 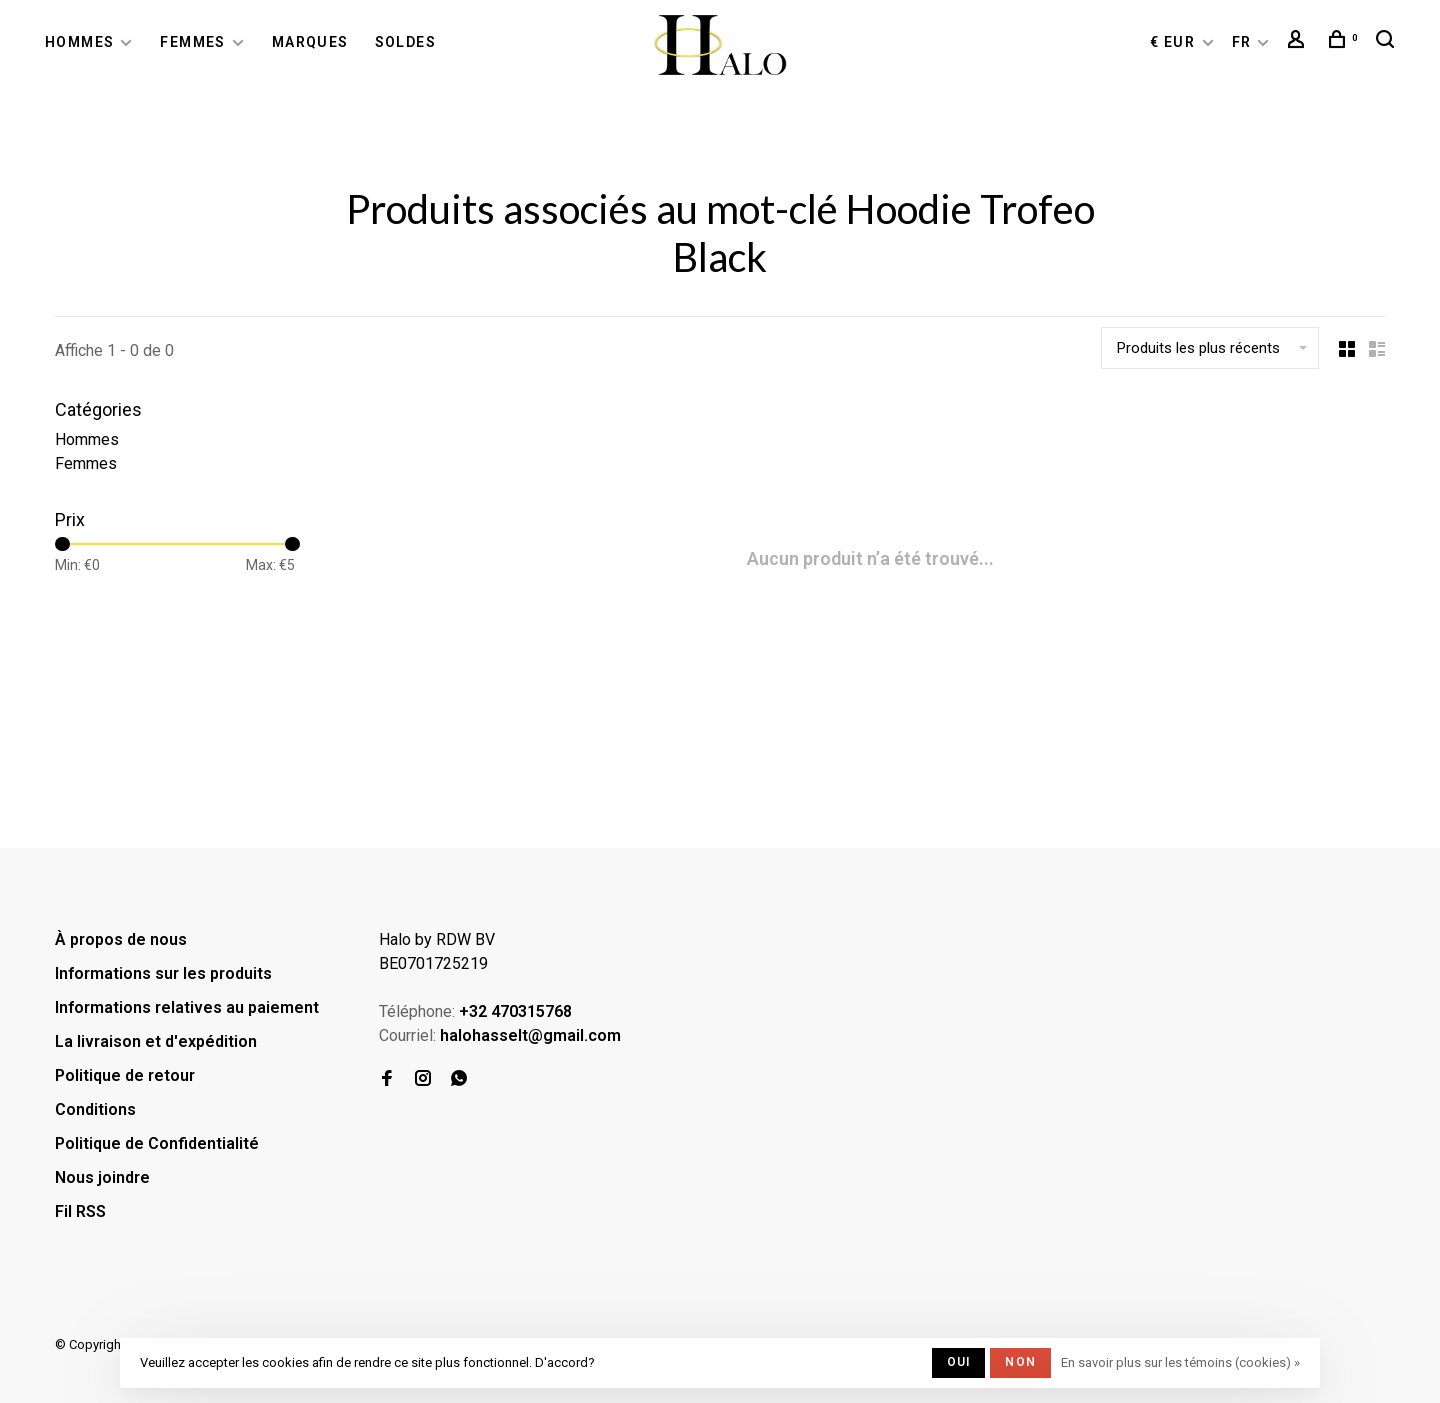 I want to click on Non, so click(x=1020, y=1362).